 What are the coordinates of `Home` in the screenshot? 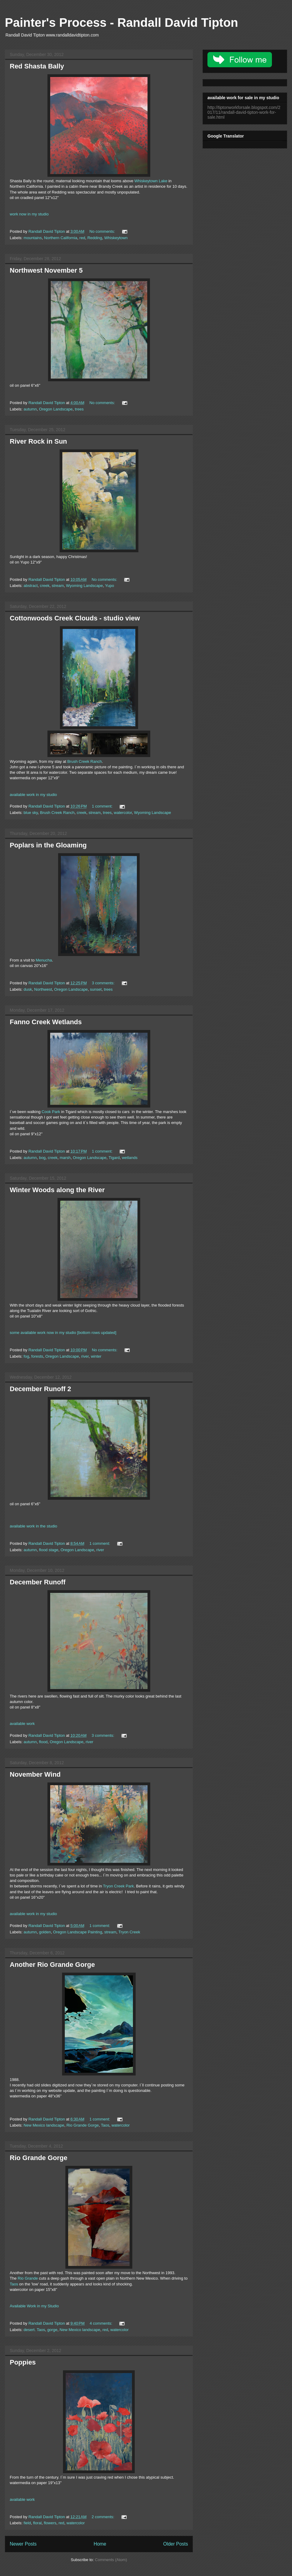 It's located at (100, 2543).